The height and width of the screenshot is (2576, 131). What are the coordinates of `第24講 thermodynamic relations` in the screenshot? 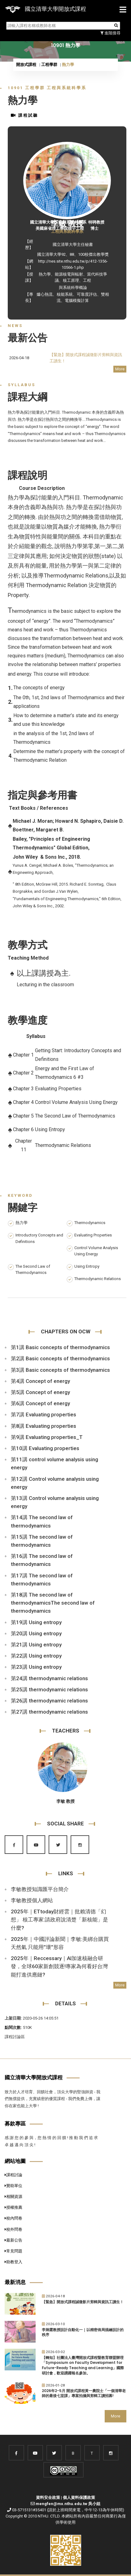 It's located at (49, 1678).